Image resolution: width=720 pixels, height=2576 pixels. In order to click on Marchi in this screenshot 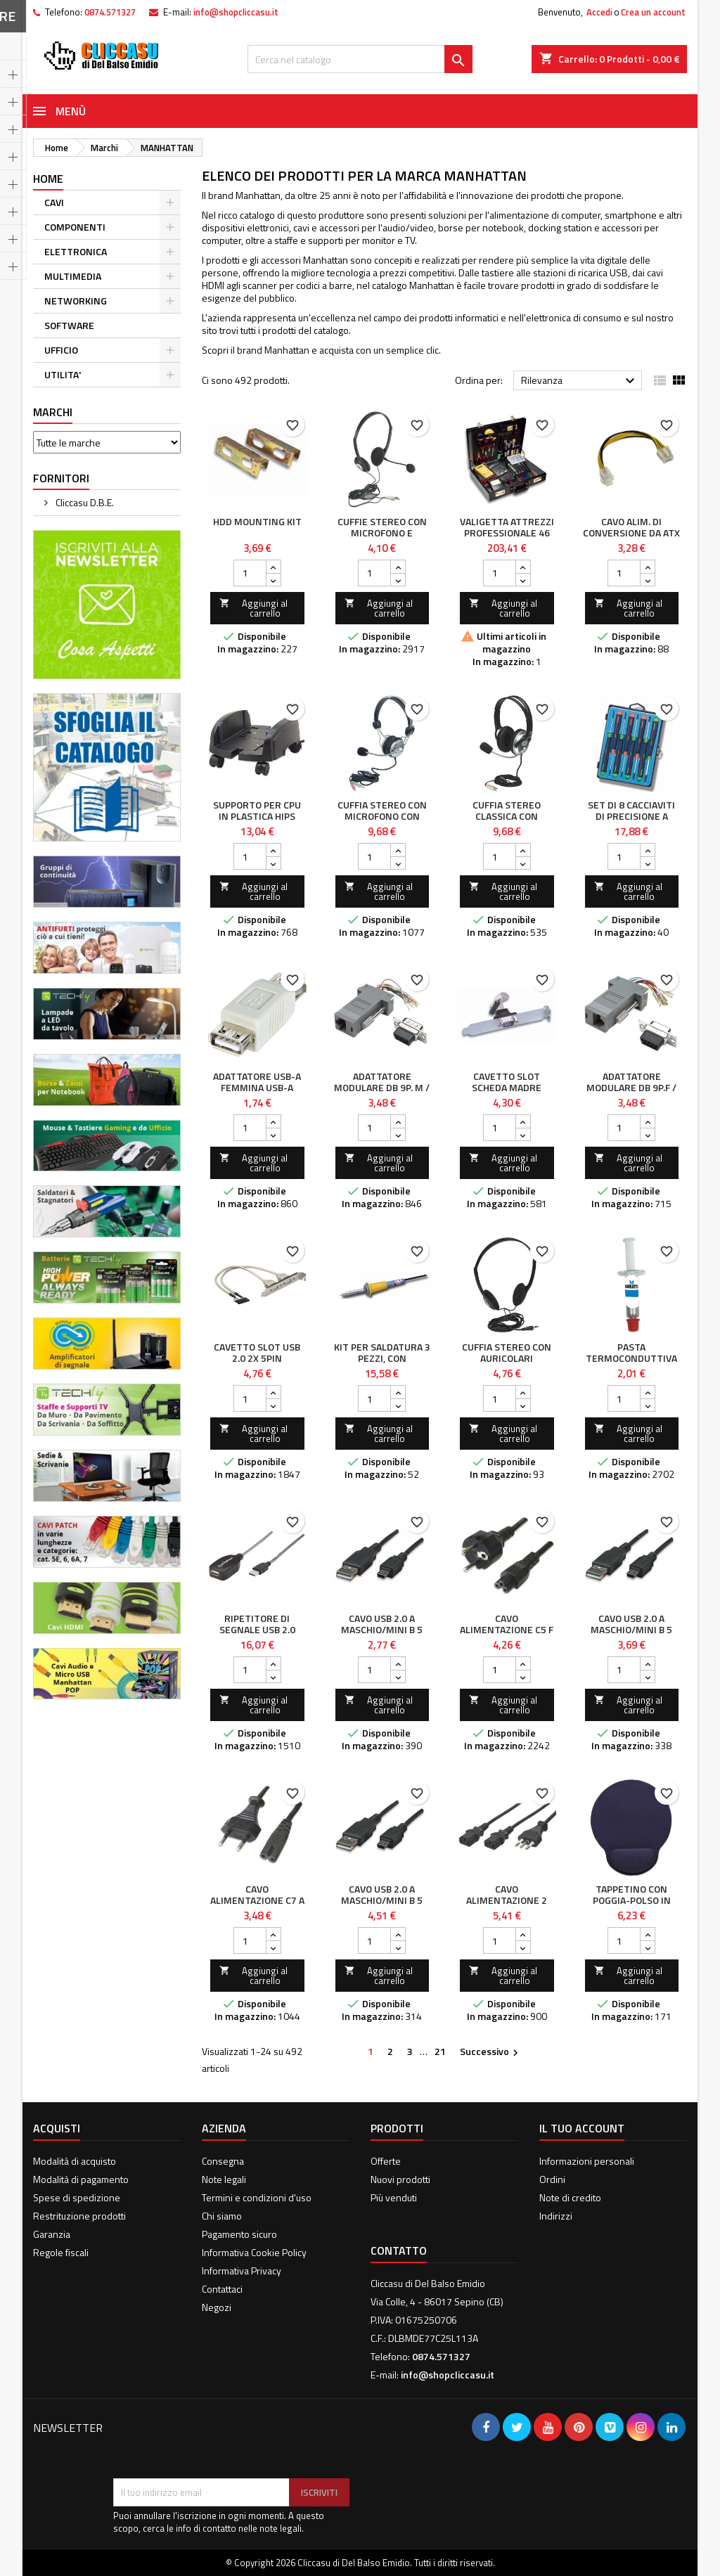, I will do `click(52, 412)`.